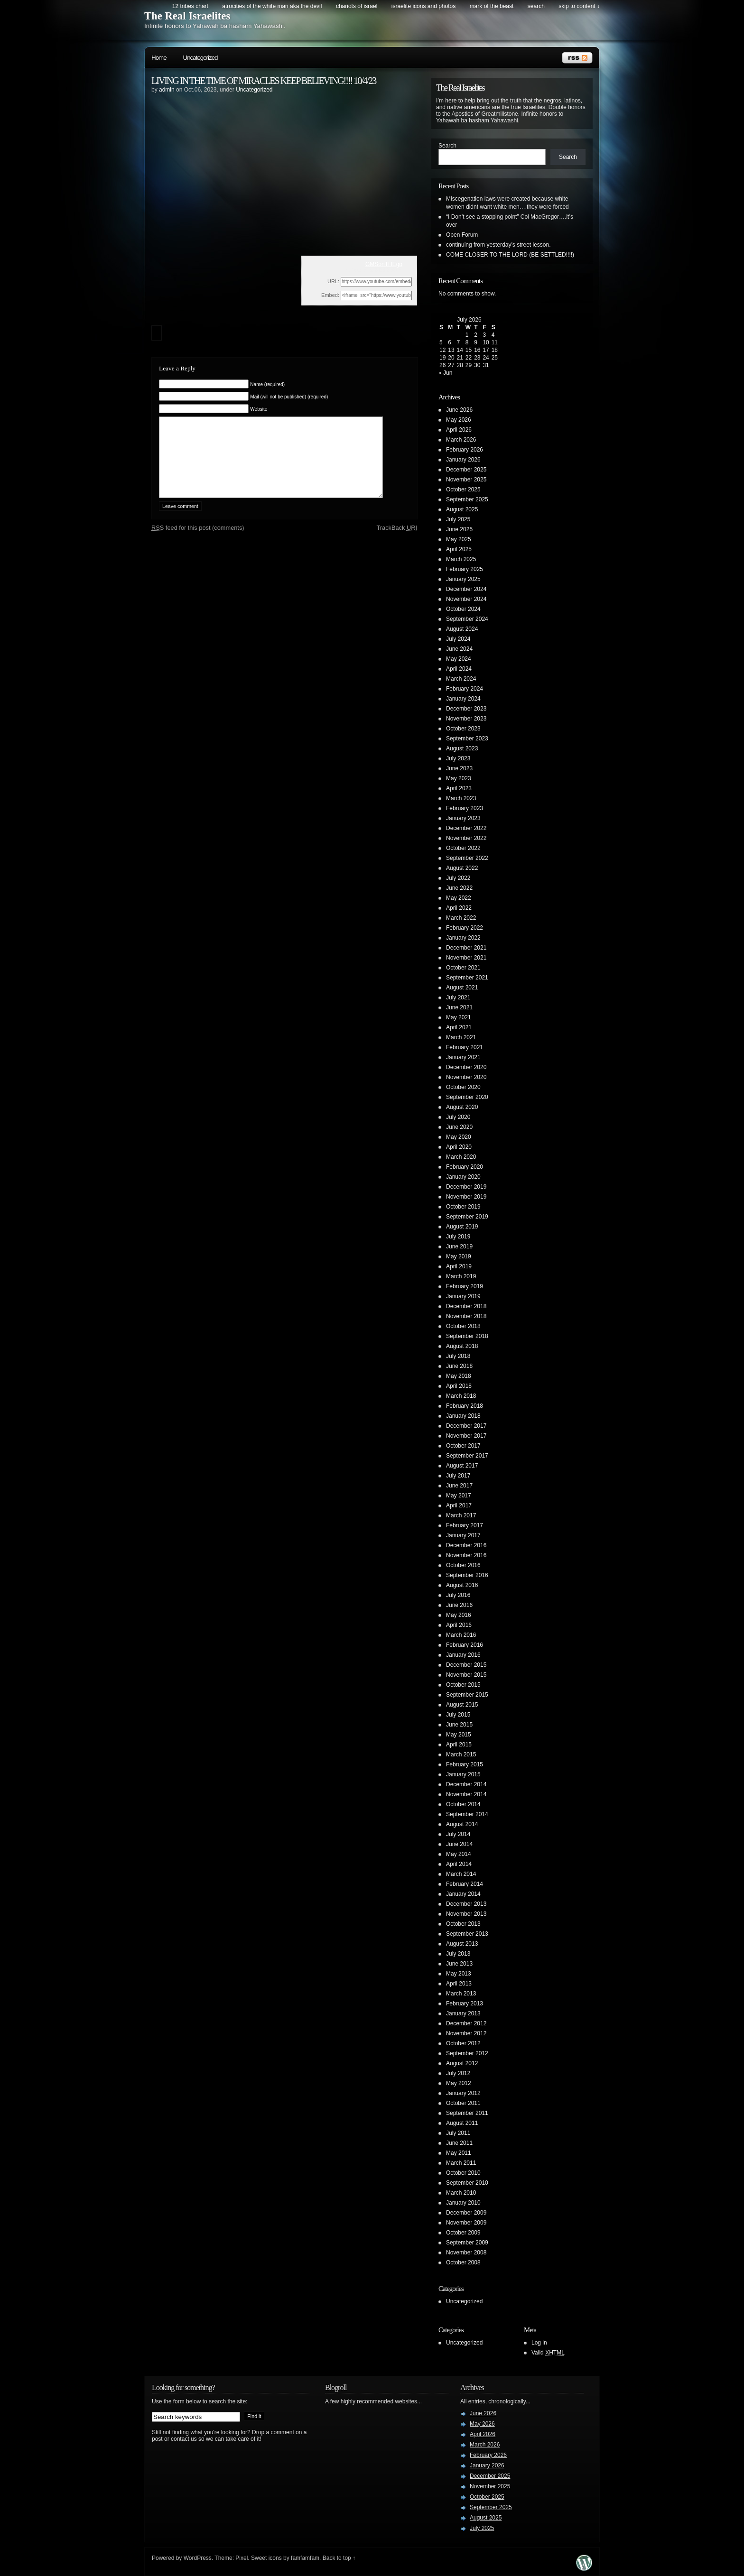  Describe the element at coordinates (305, 2558) in the screenshot. I see `famfamfam` at that location.